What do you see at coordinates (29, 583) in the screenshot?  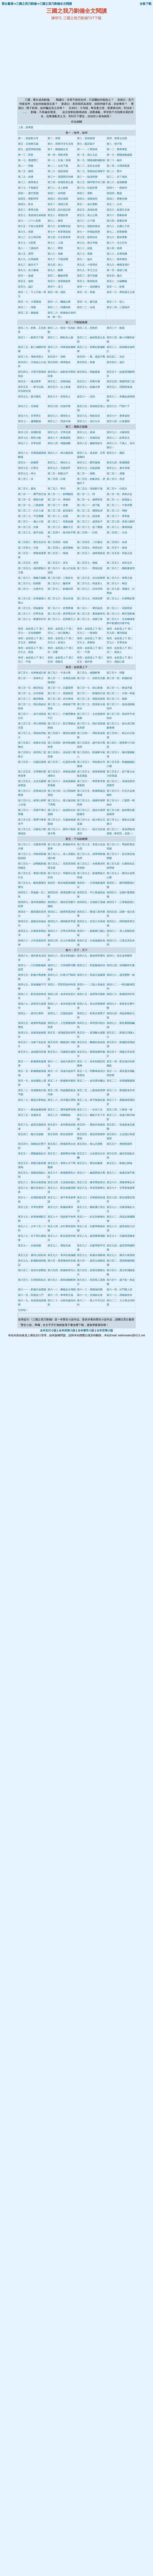 I see `第二百六七：勸歸劉` at bounding box center [29, 583].